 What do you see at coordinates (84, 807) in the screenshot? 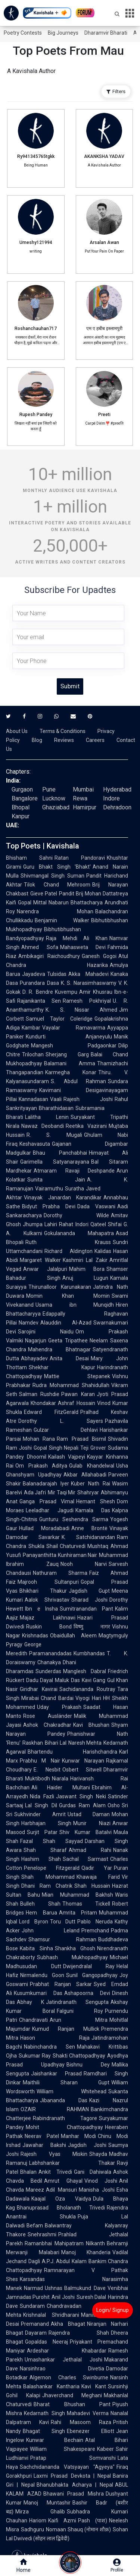
I see `Hamirpur` at bounding box center [84, 807].